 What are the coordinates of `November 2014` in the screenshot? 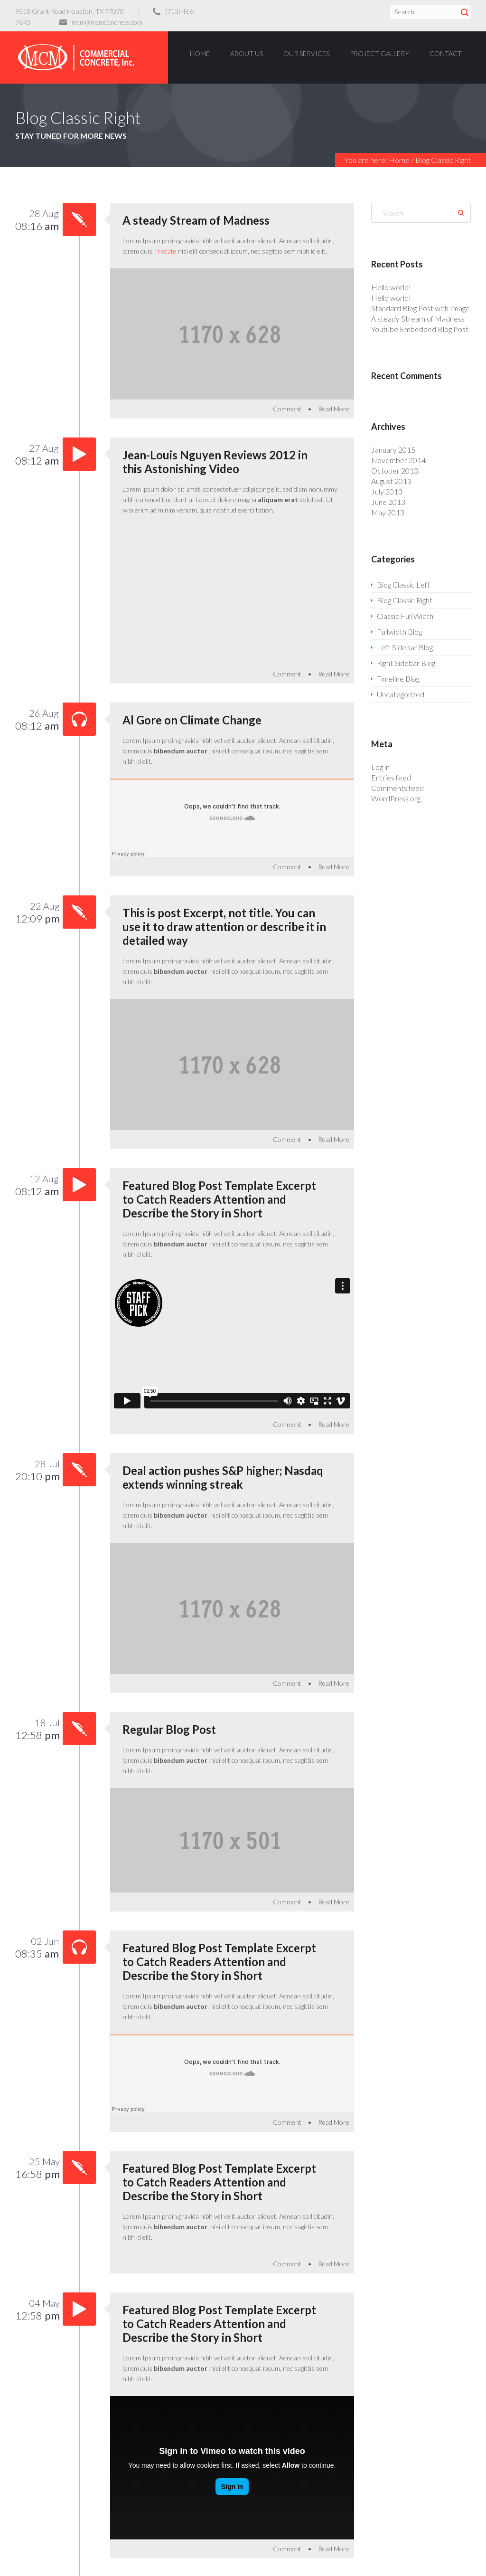 It's located at (398, 460).